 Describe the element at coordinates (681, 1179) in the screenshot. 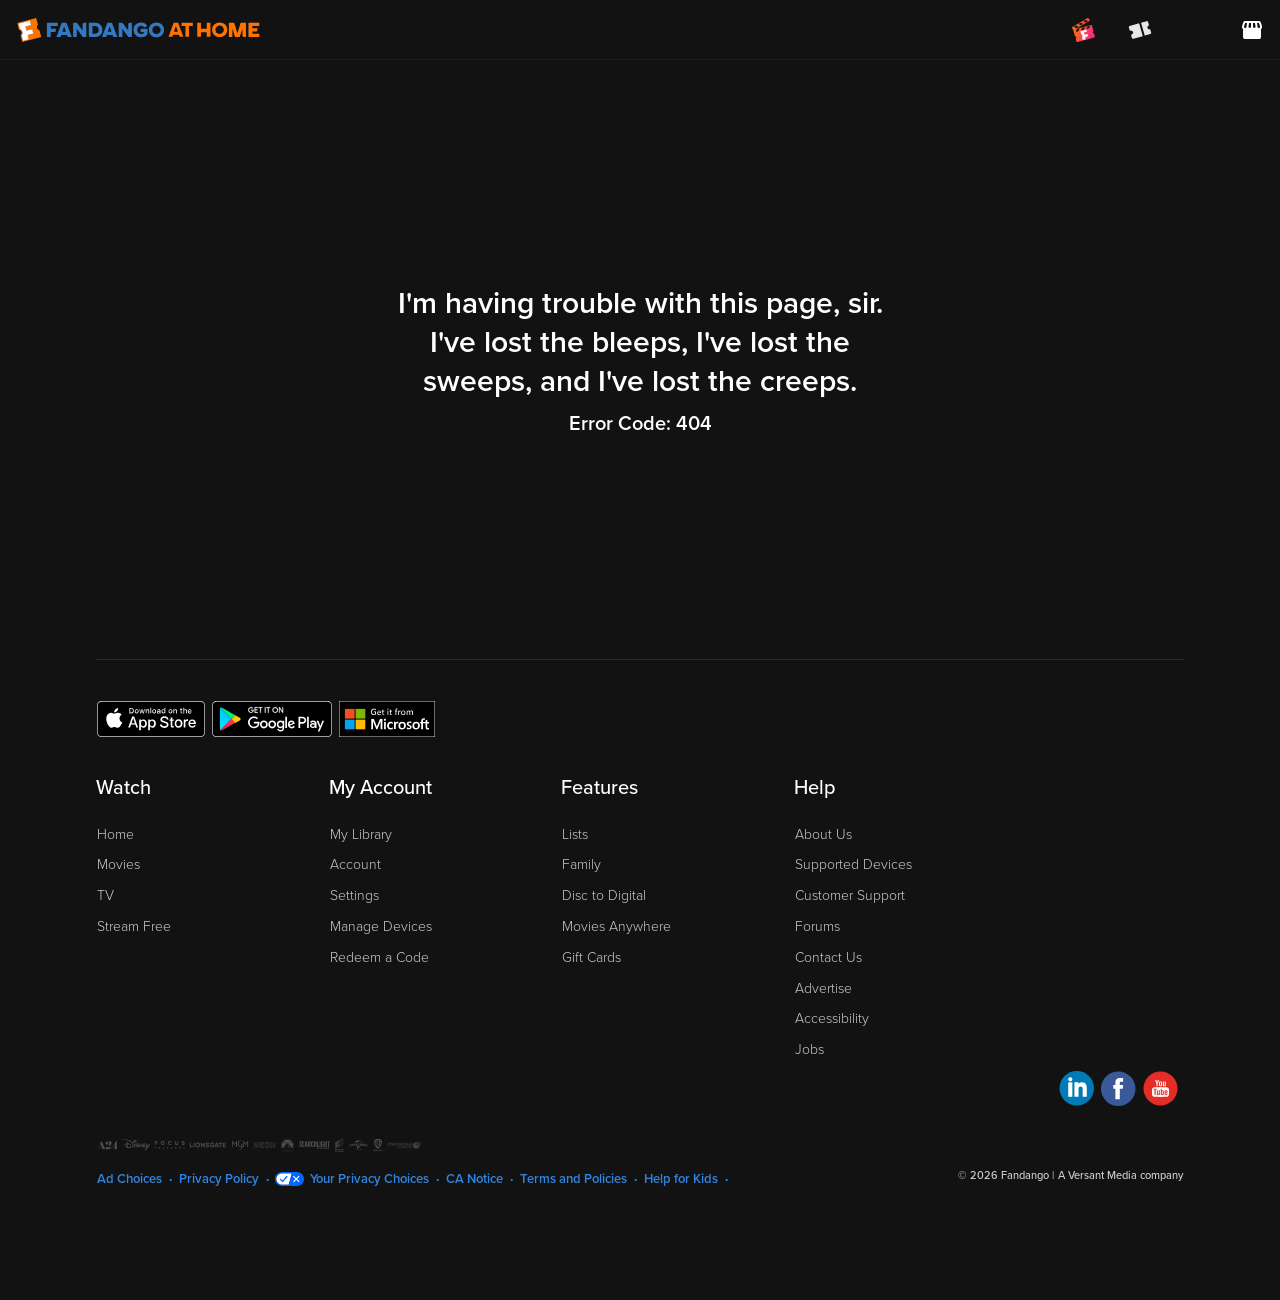

I see `Help for Kids` at that location.